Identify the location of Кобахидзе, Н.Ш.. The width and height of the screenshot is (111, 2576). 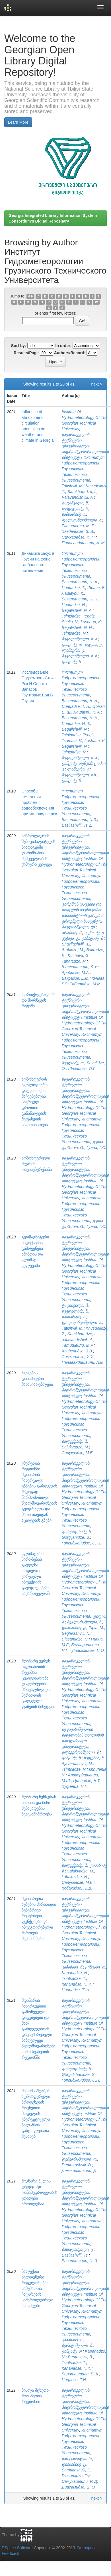
(77, 1888).